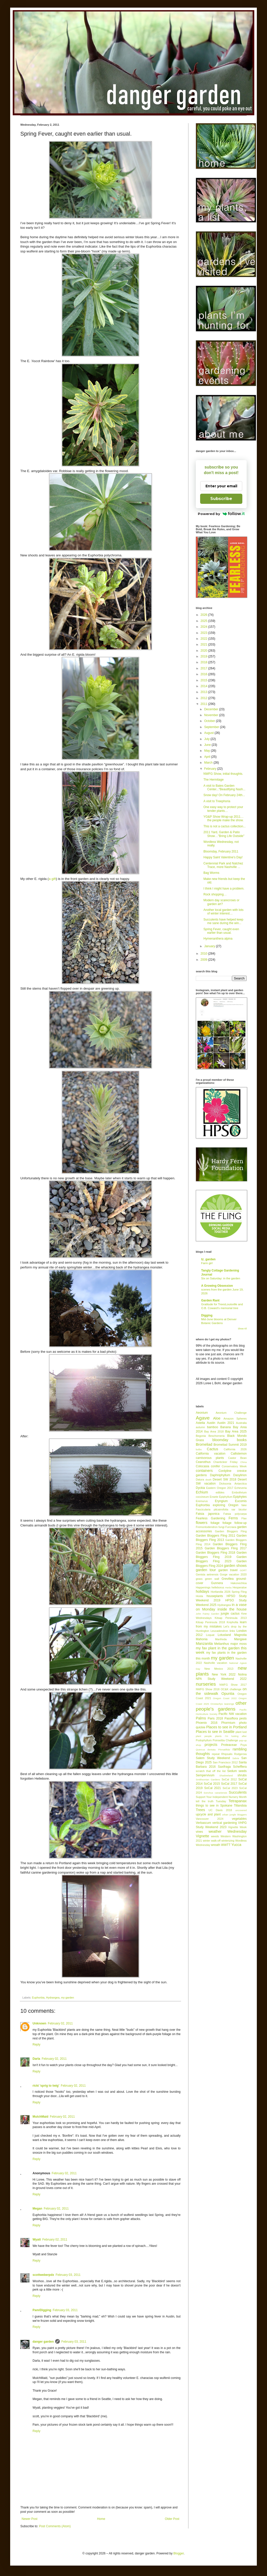 This screenshot has width=267, height=2576. I want to click on New Mexico 2013, so click(218, 1668).